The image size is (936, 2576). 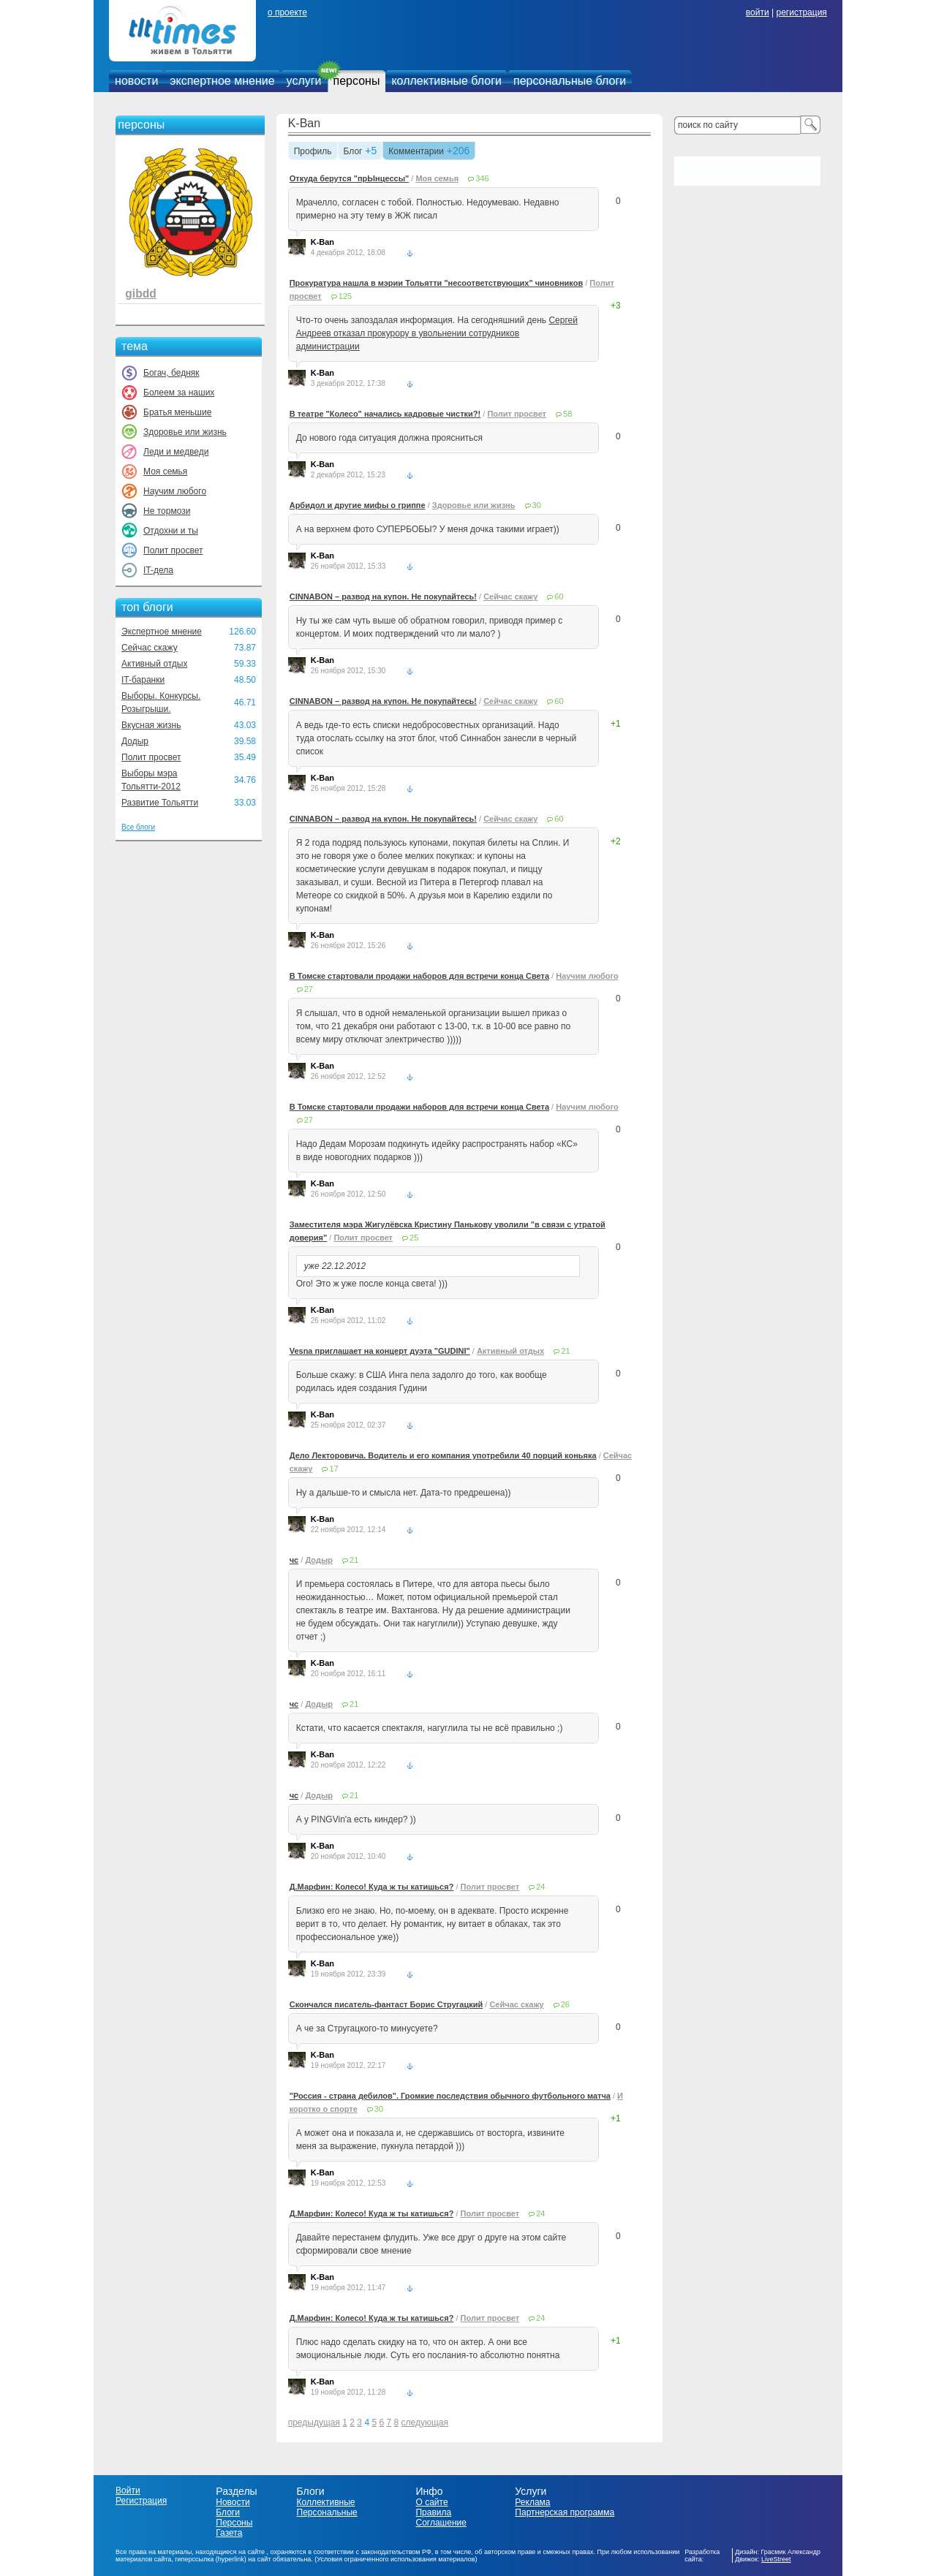 What do you see at coordinates (158, 570) in the screenshot?
I see `IT-дела` at bounding box center [158, 570].